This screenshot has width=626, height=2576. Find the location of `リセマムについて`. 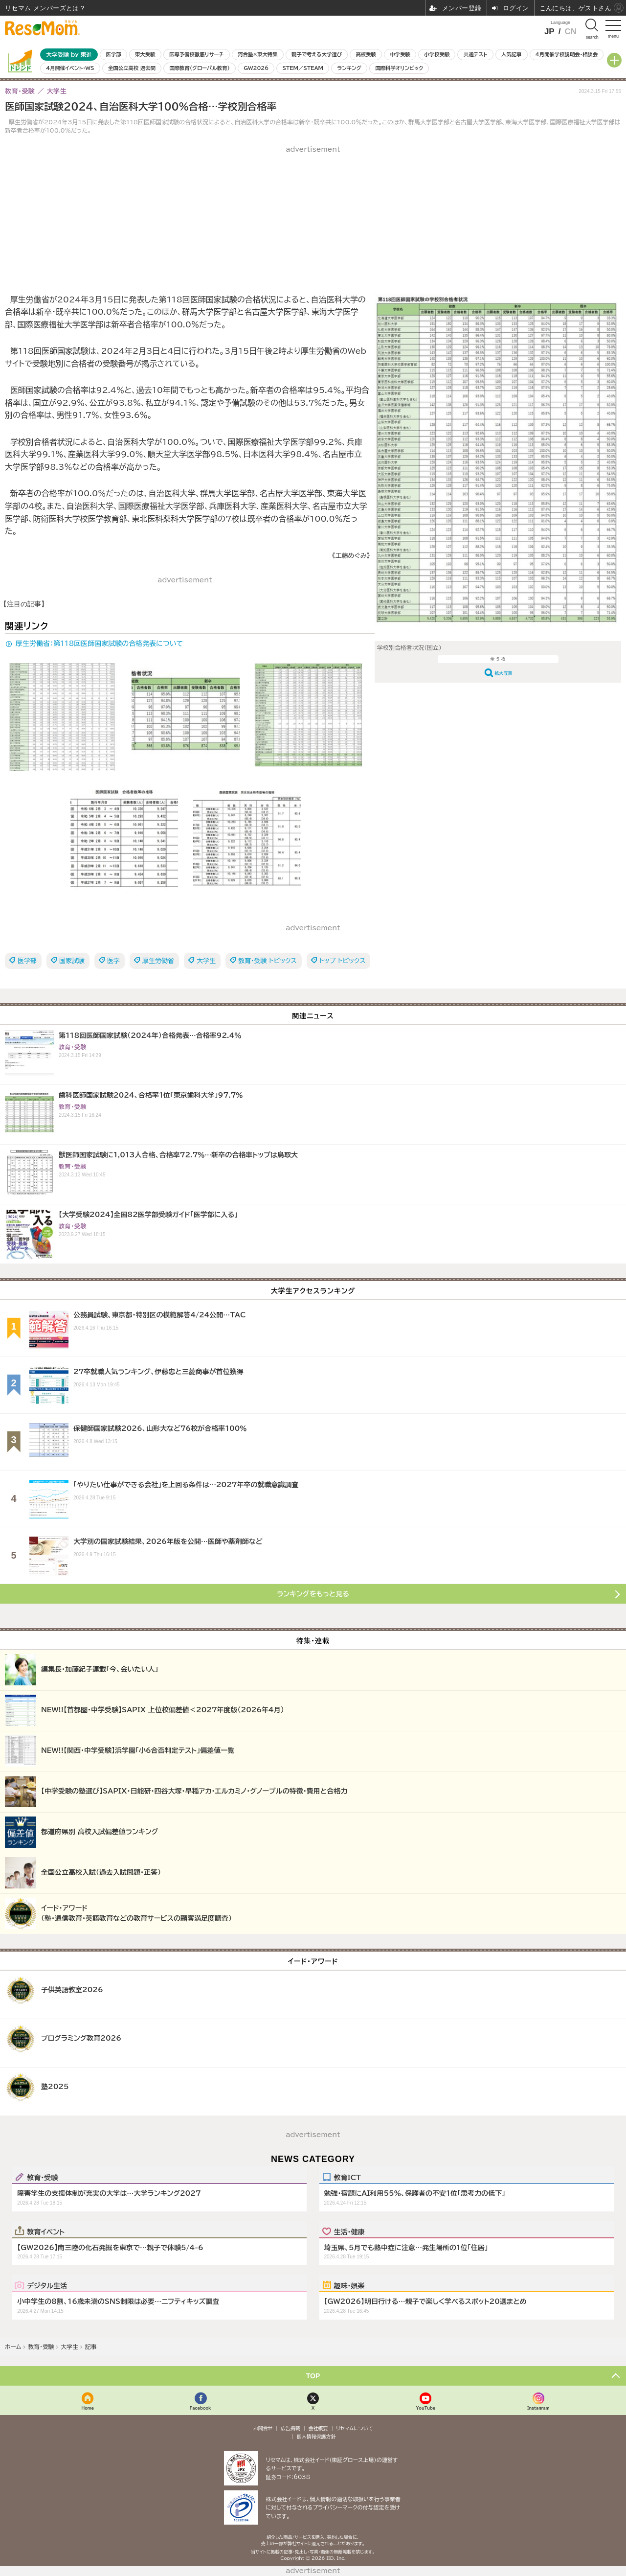

リセマムについて is located at coordinates (354, 2428).